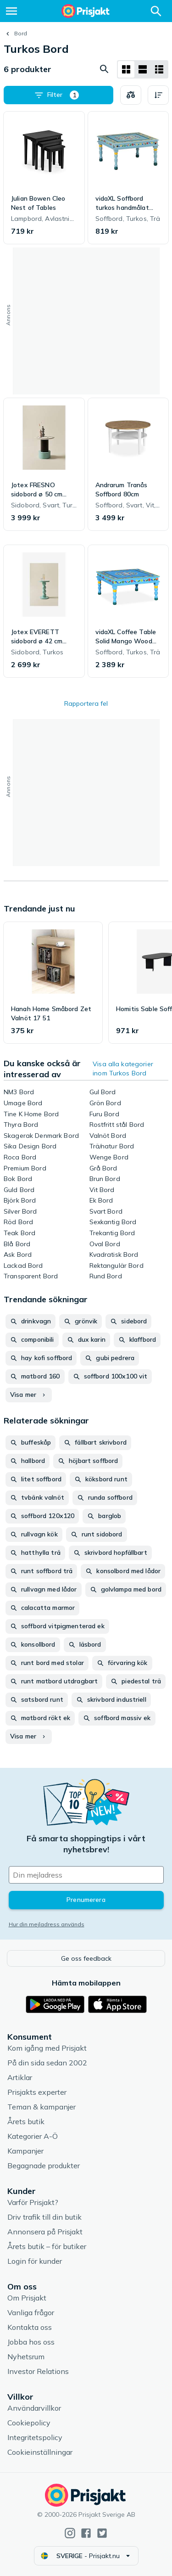  I want to click on [Visa som rutnät], so click(126, 69).